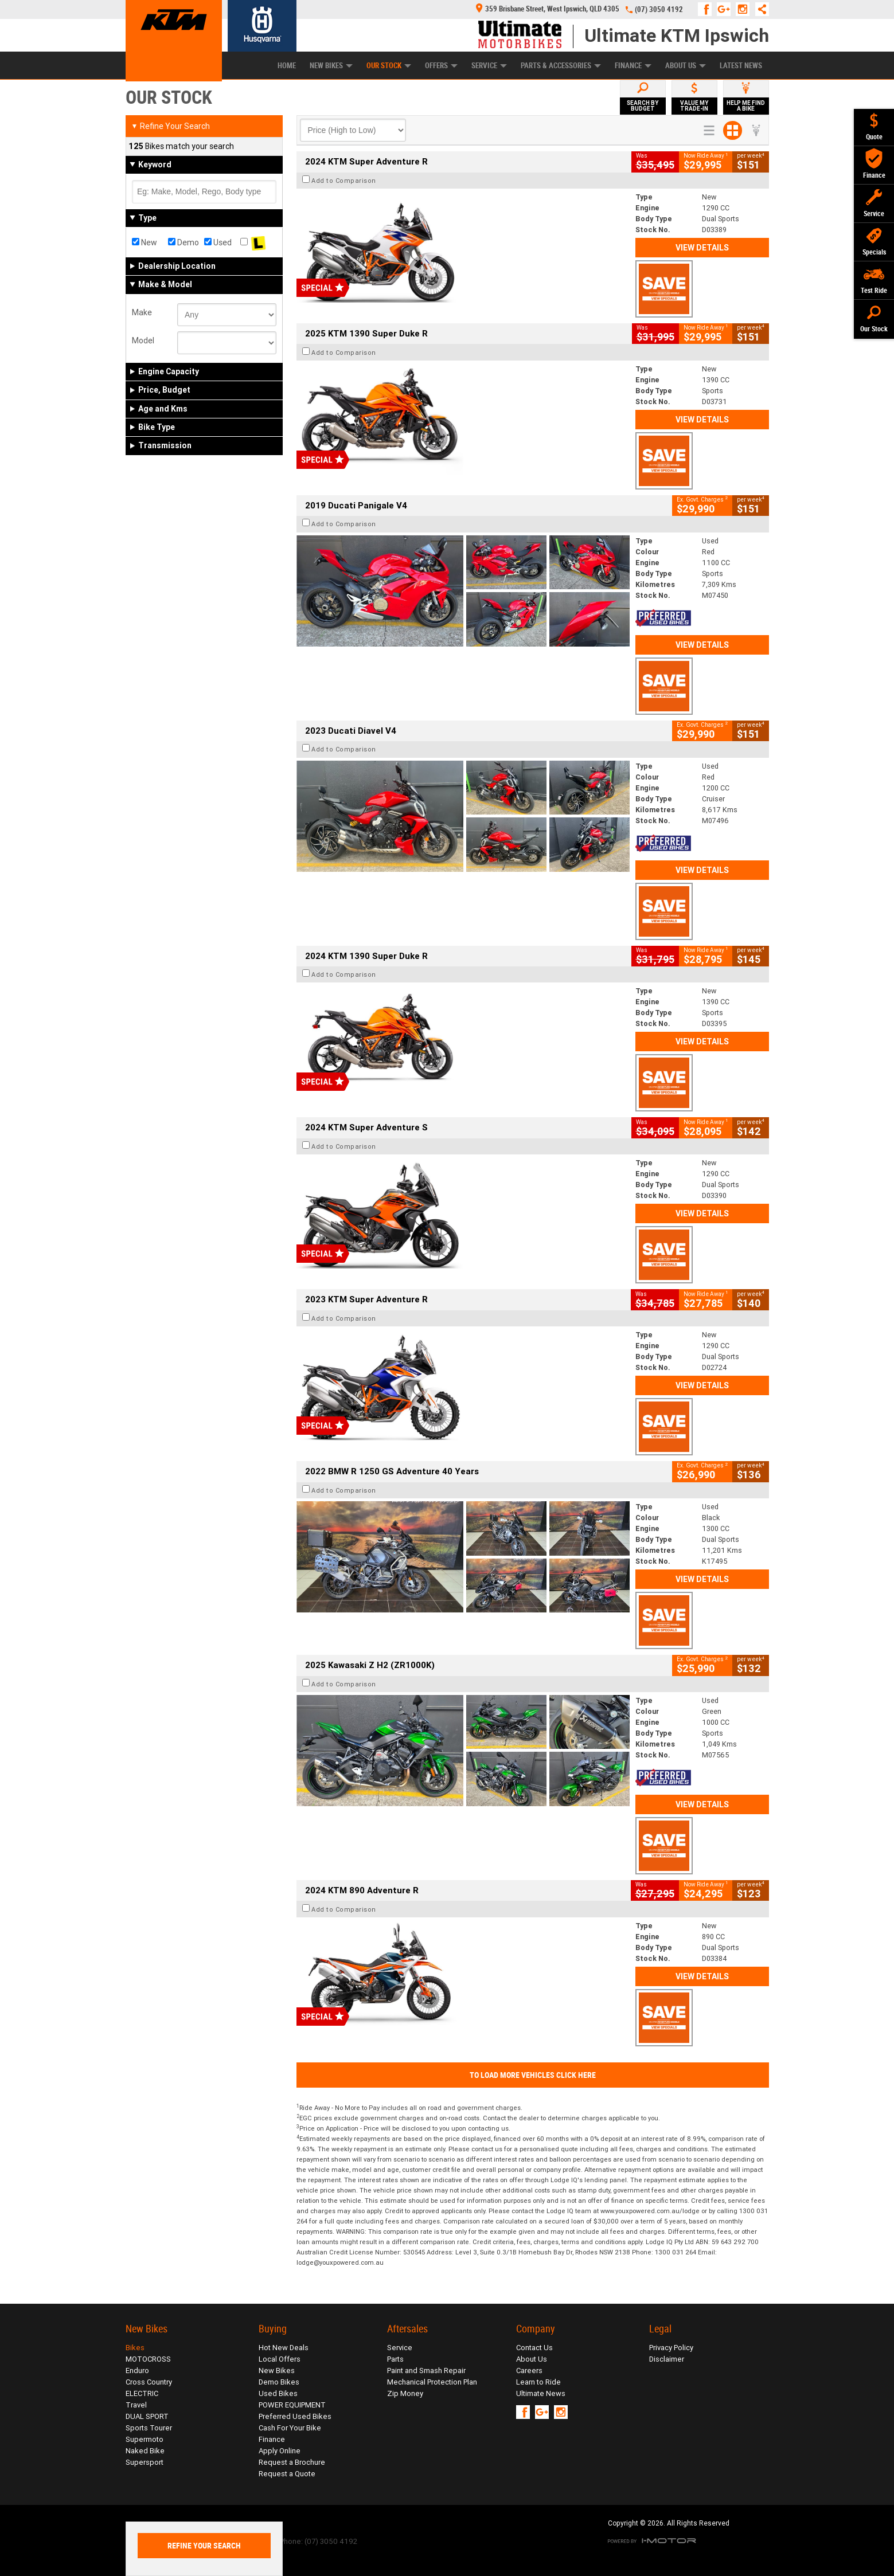  Describe the element at coordinates (702, 247) in the screenshot. I see `View Details` at that location.